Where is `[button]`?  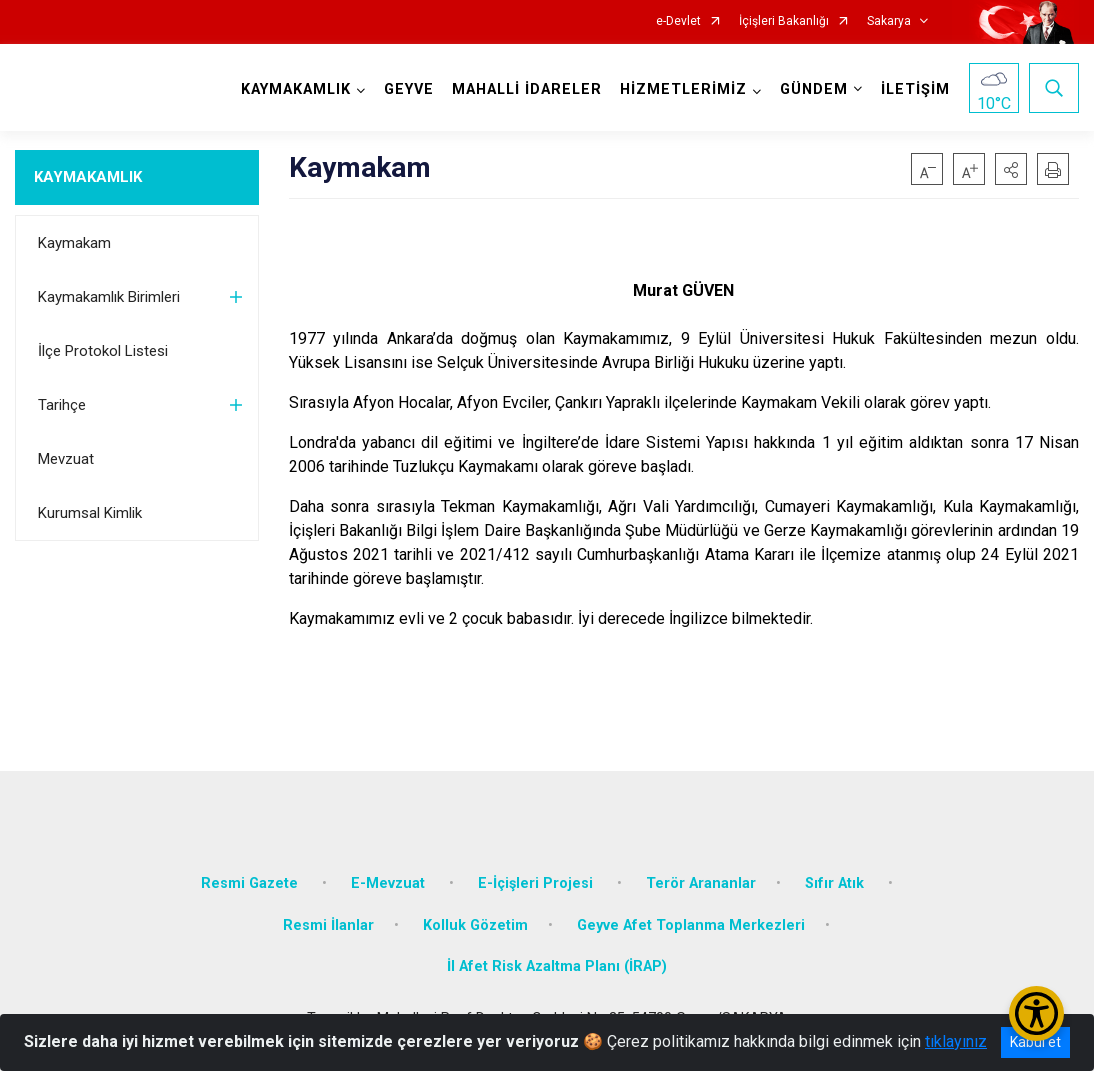 [button] is located at coordinates (1011, 169).